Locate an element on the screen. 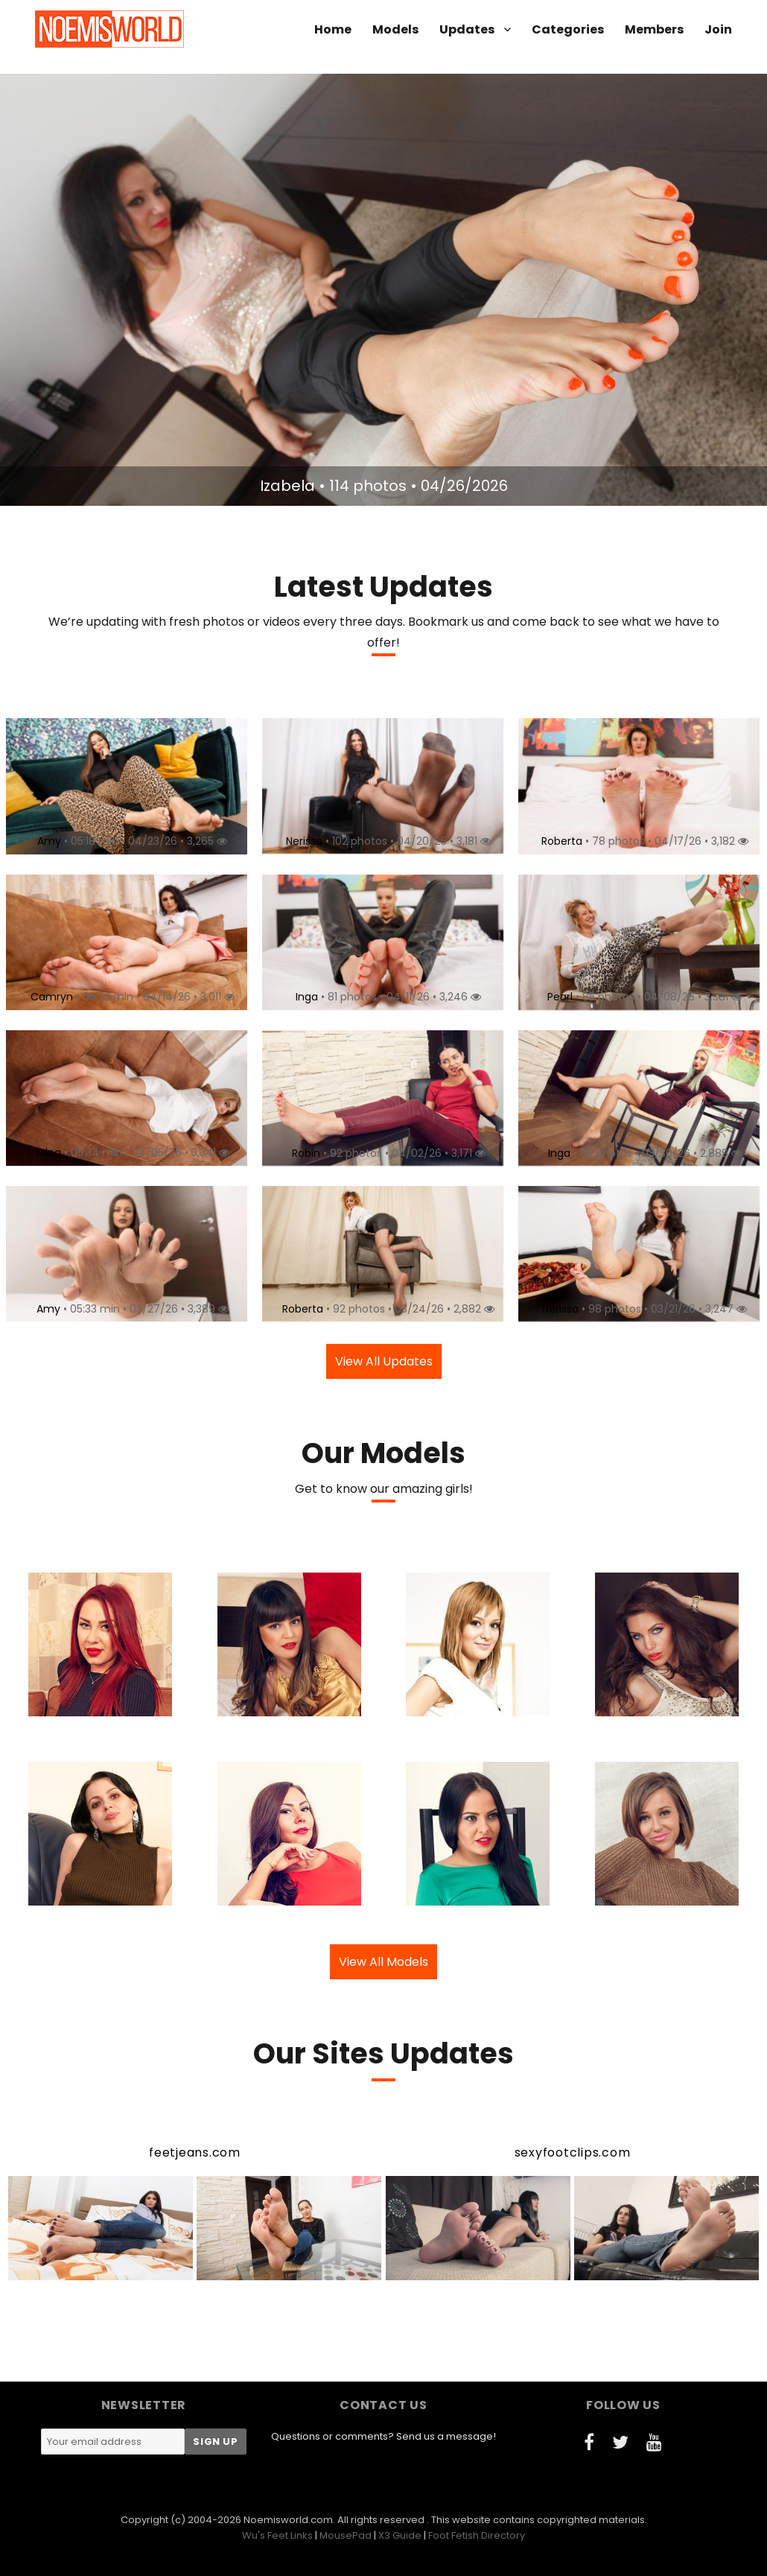 The height and width of the screenshot is (2576, 767). Members is located at coordinates (654, 29).